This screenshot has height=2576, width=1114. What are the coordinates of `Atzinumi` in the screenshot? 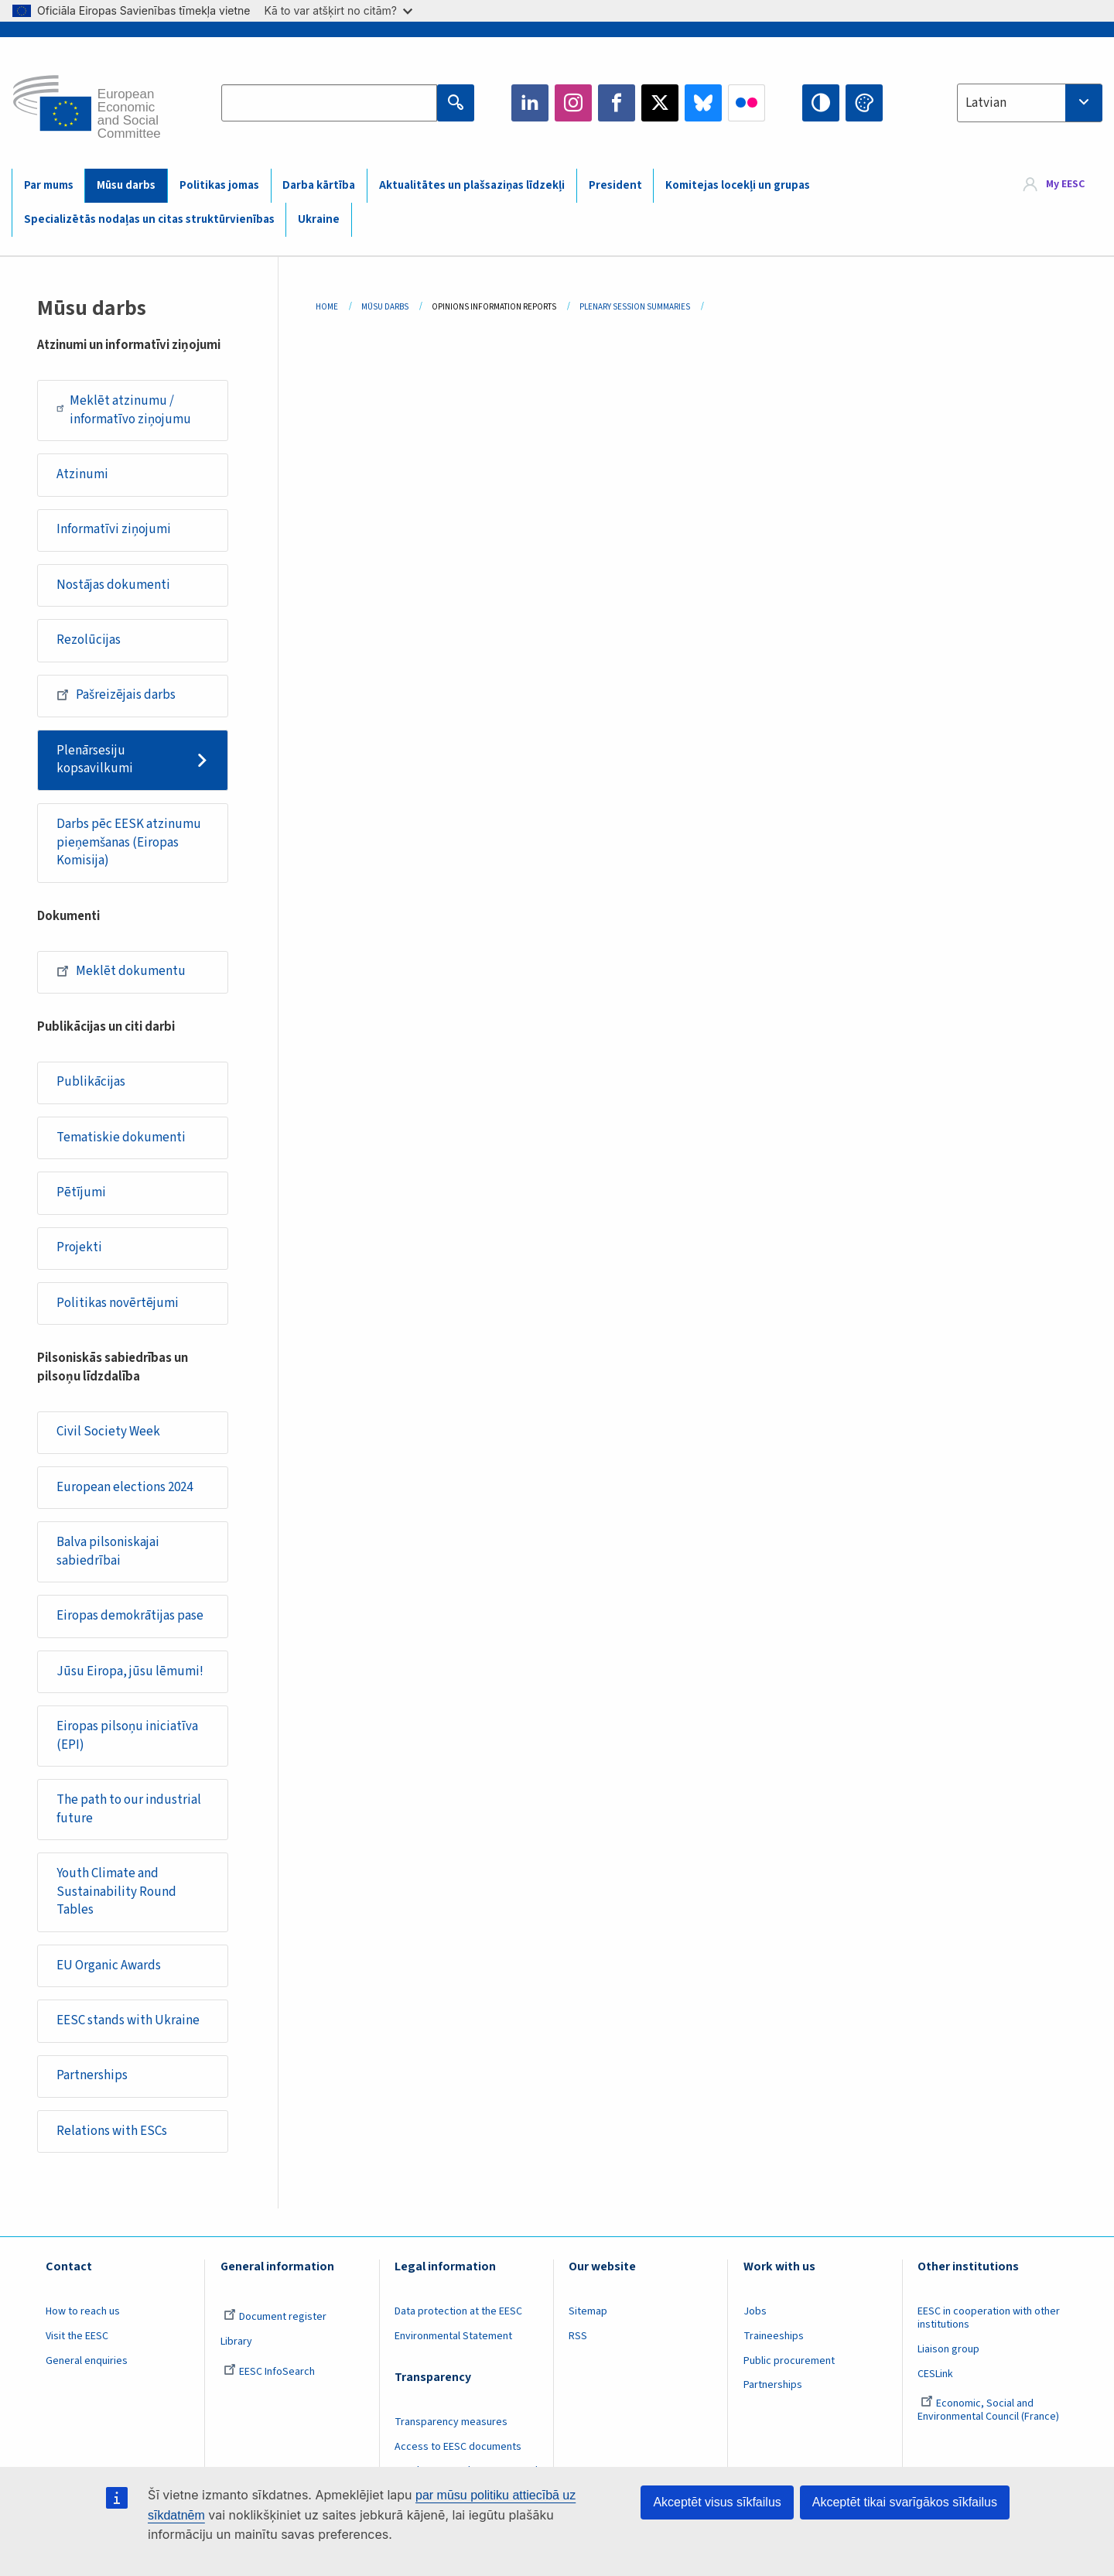 It's located at (82, 474).